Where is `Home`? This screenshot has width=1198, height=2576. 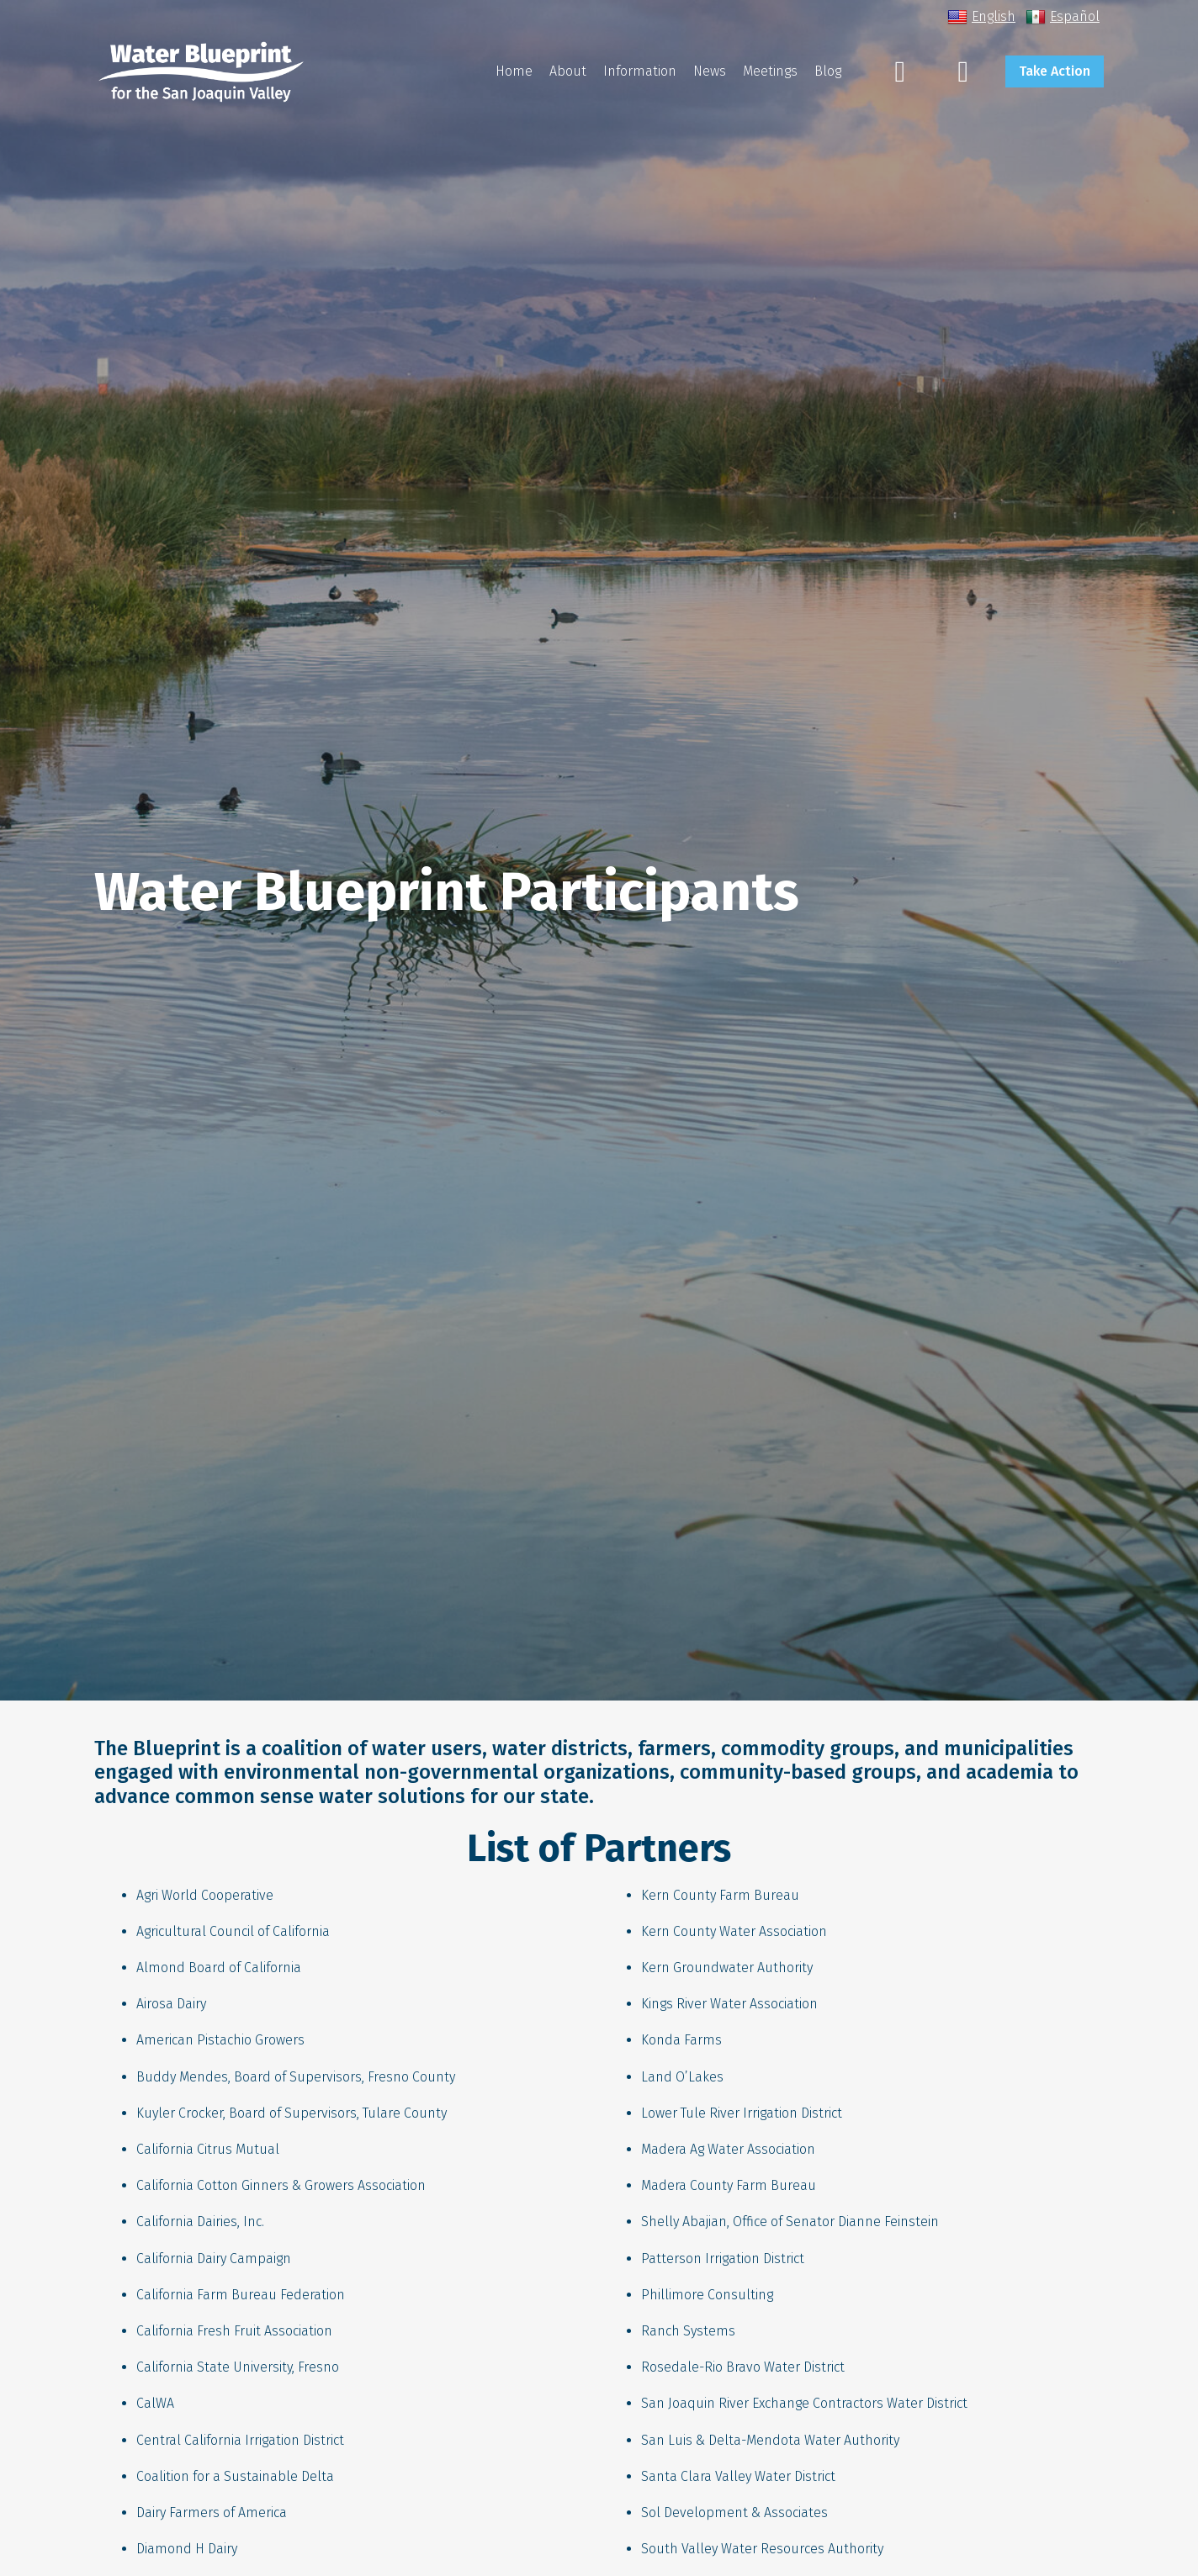 Home is located at coordinates (514, 71).